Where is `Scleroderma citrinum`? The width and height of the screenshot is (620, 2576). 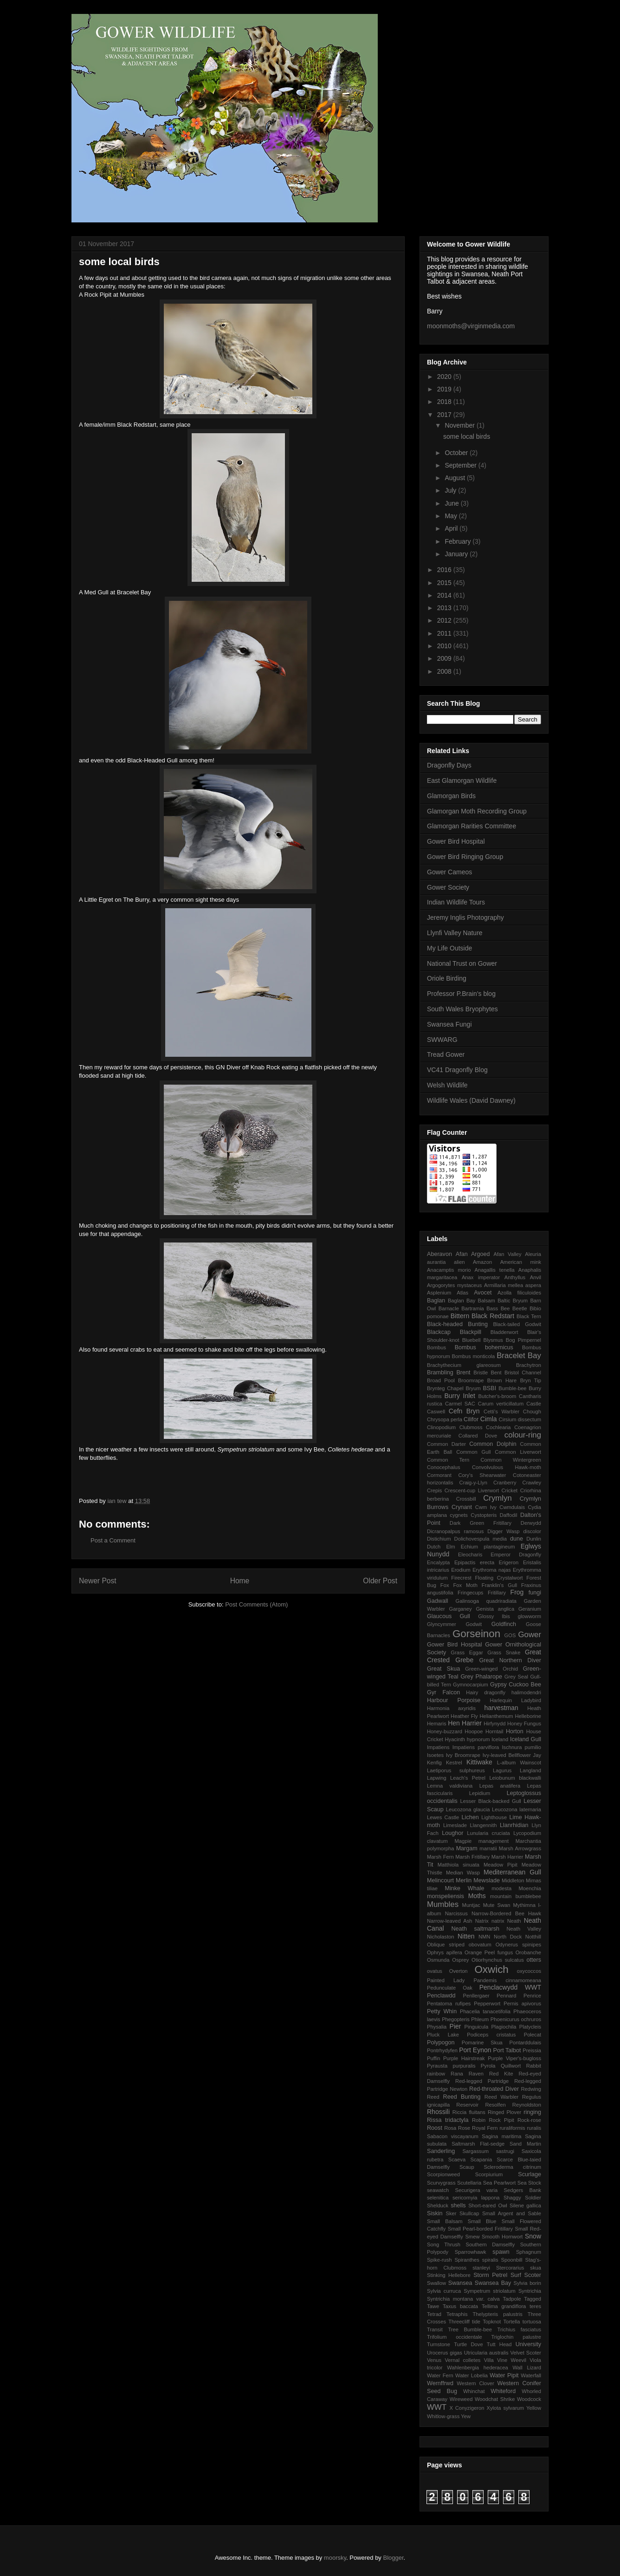 Scleroderma citrinum is located at coordinates (512, 2167).